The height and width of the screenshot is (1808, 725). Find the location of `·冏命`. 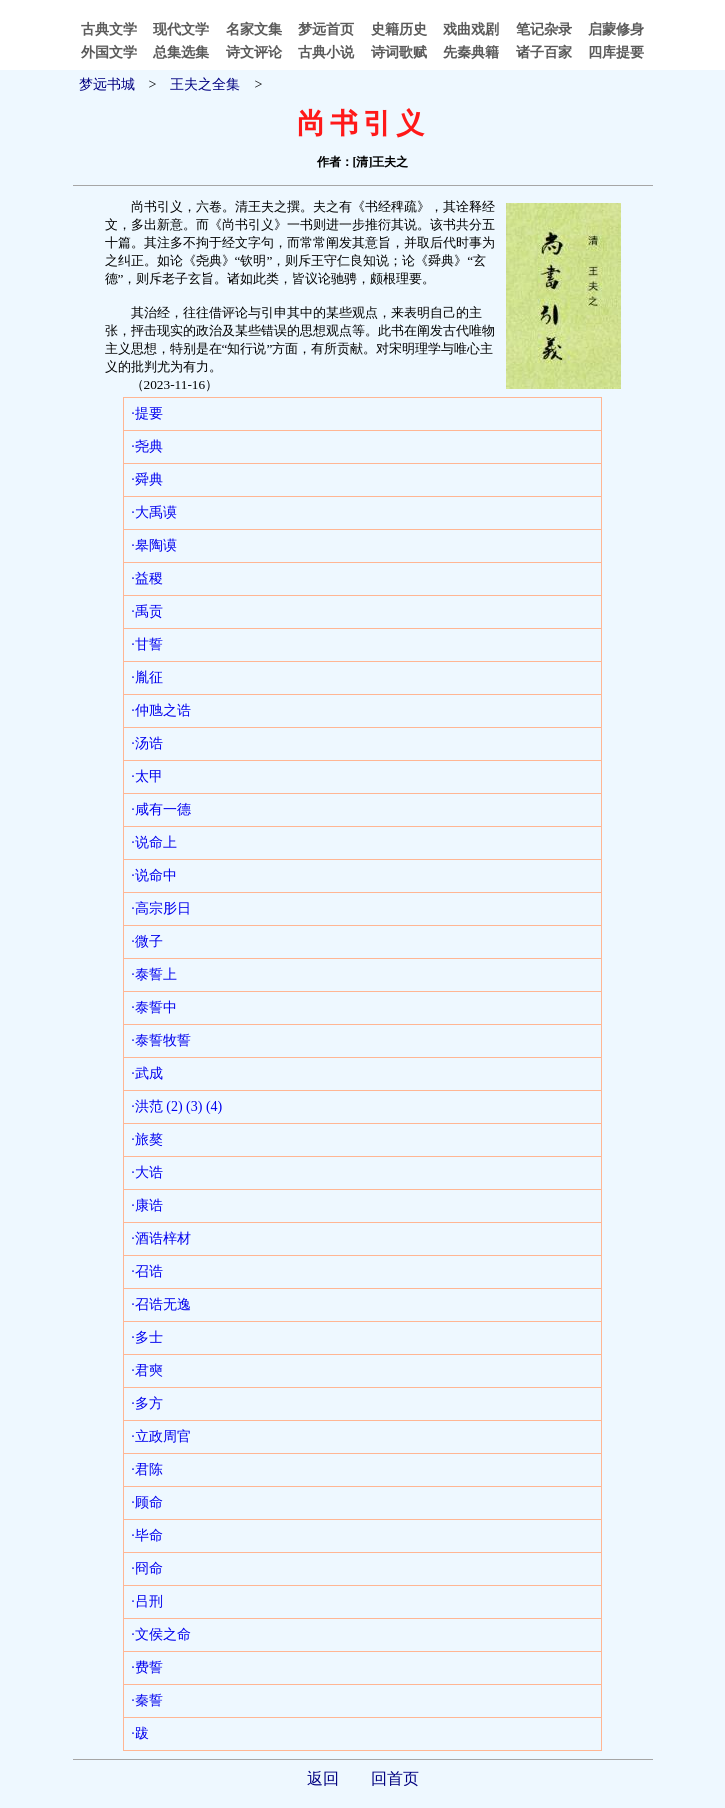

·冏命 is located at coordinates (147, 1568).